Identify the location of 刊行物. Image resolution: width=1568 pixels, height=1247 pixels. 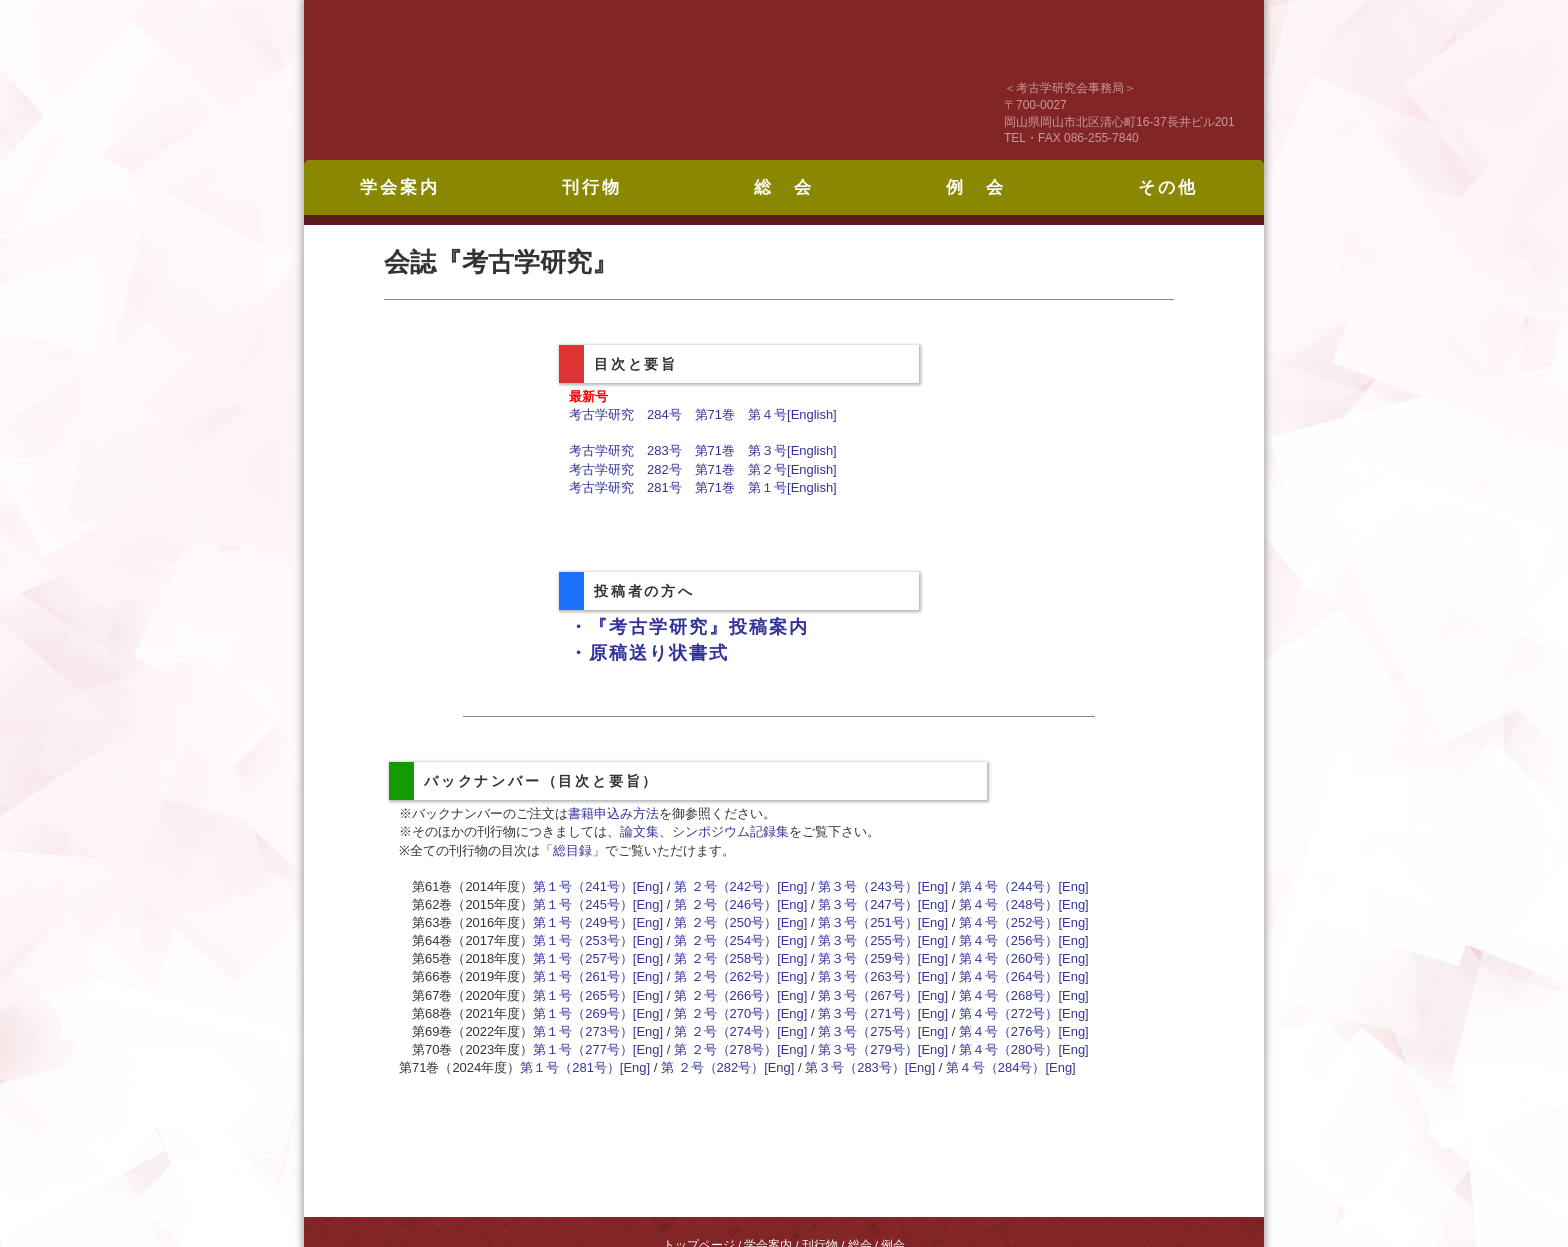
(592, 187).